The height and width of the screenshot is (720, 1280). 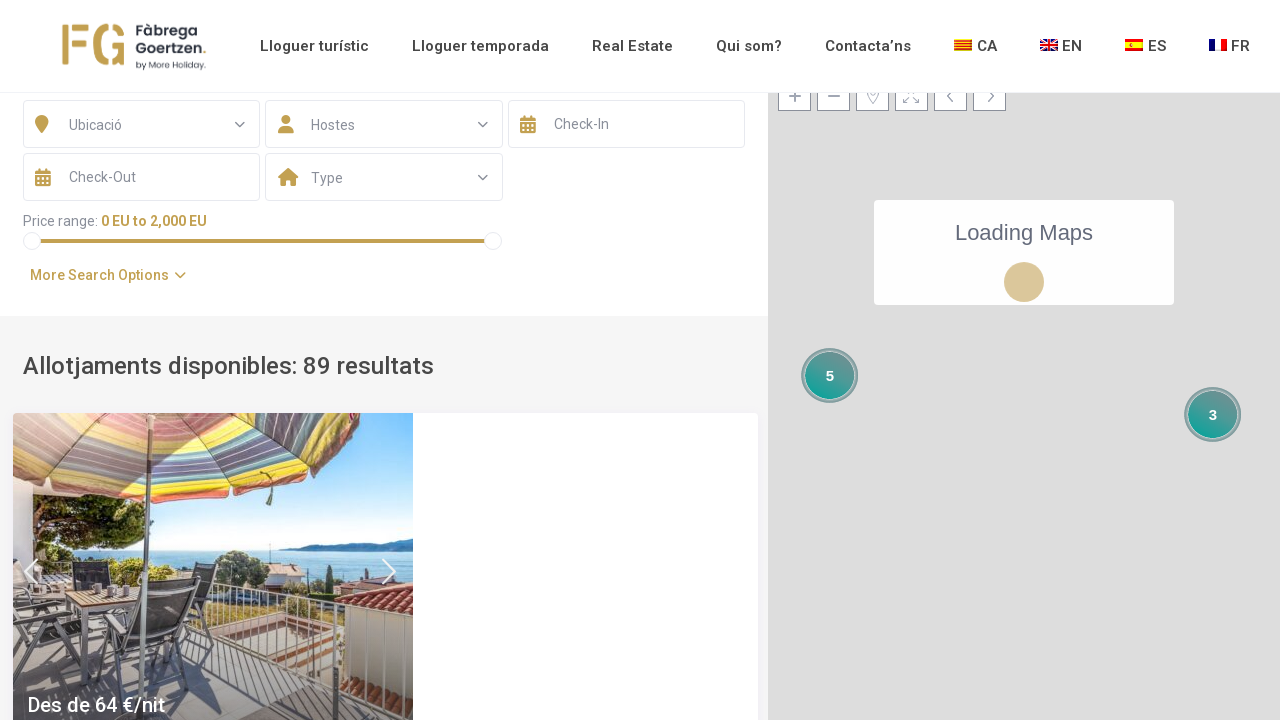 I want to click on Price range:, so click(x=60, y=221).